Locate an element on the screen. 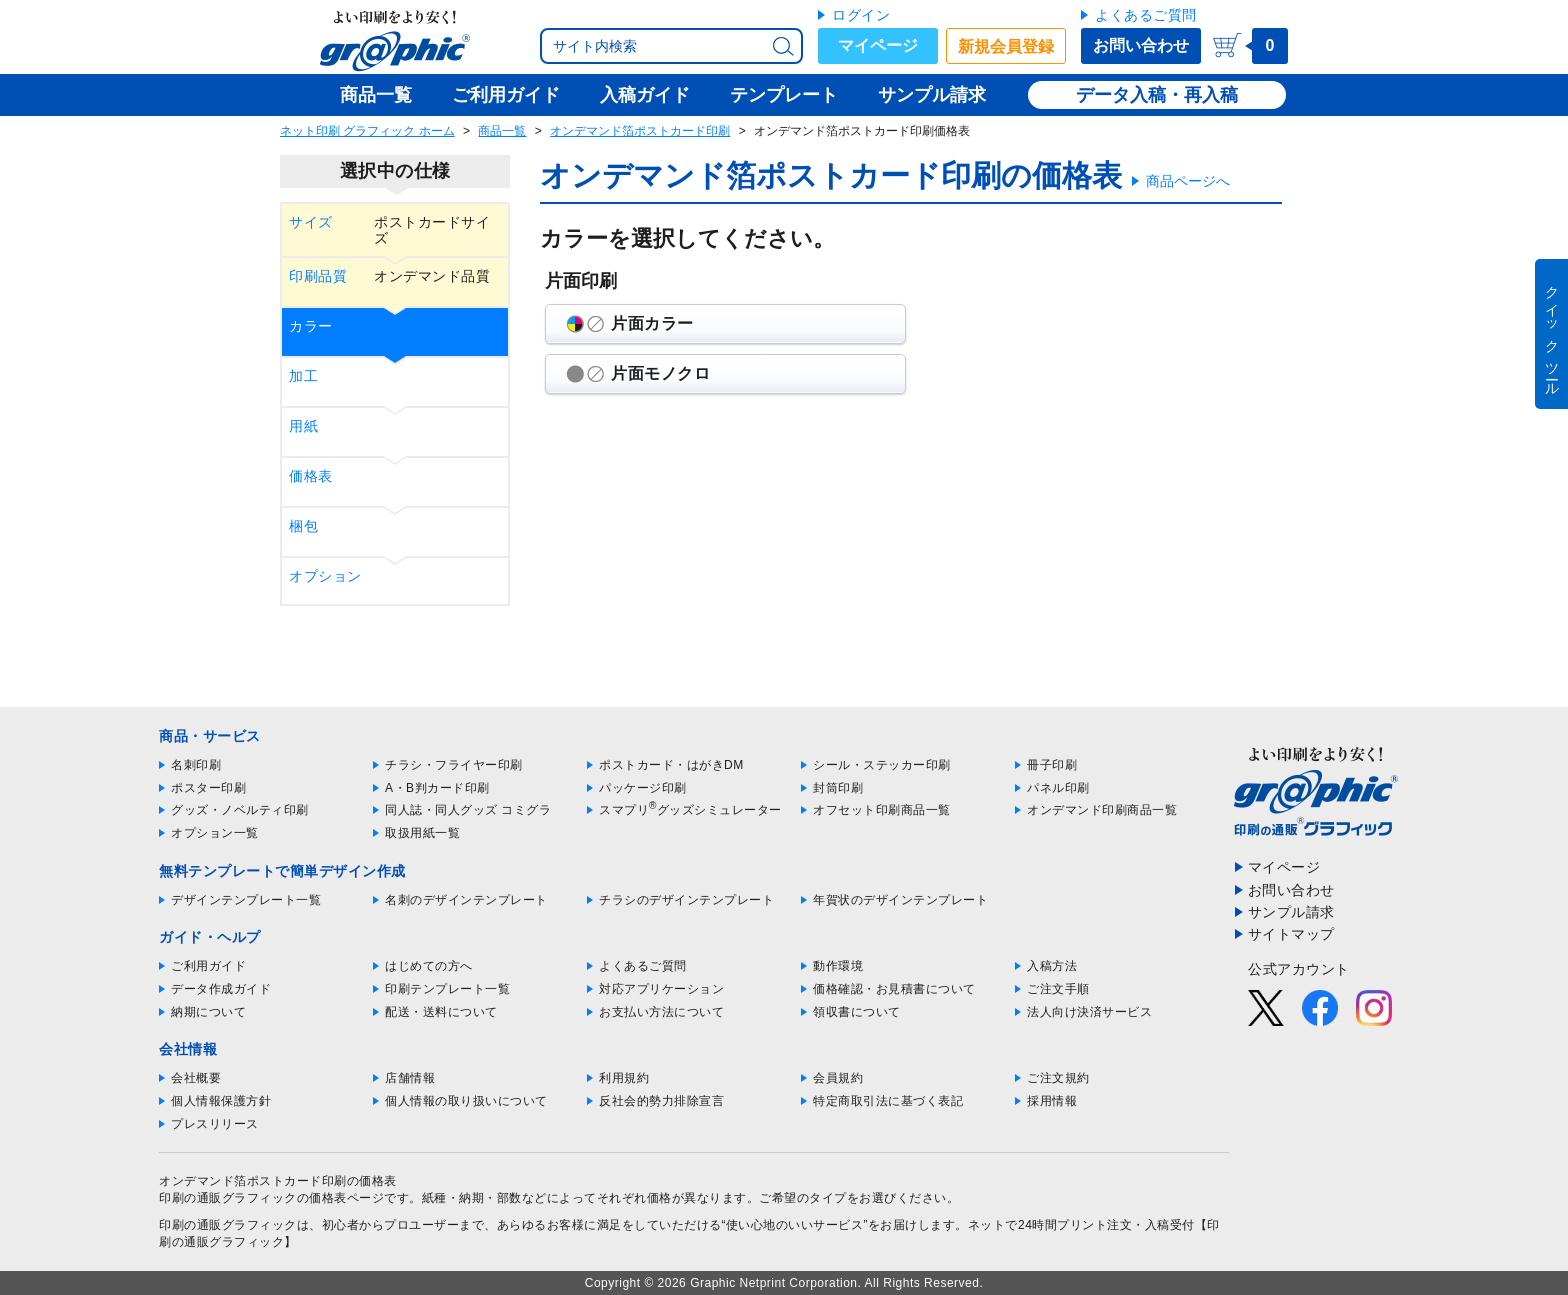 The image size is (1568, 1295). 店舗情報 is located at coordinates (410, 1078).